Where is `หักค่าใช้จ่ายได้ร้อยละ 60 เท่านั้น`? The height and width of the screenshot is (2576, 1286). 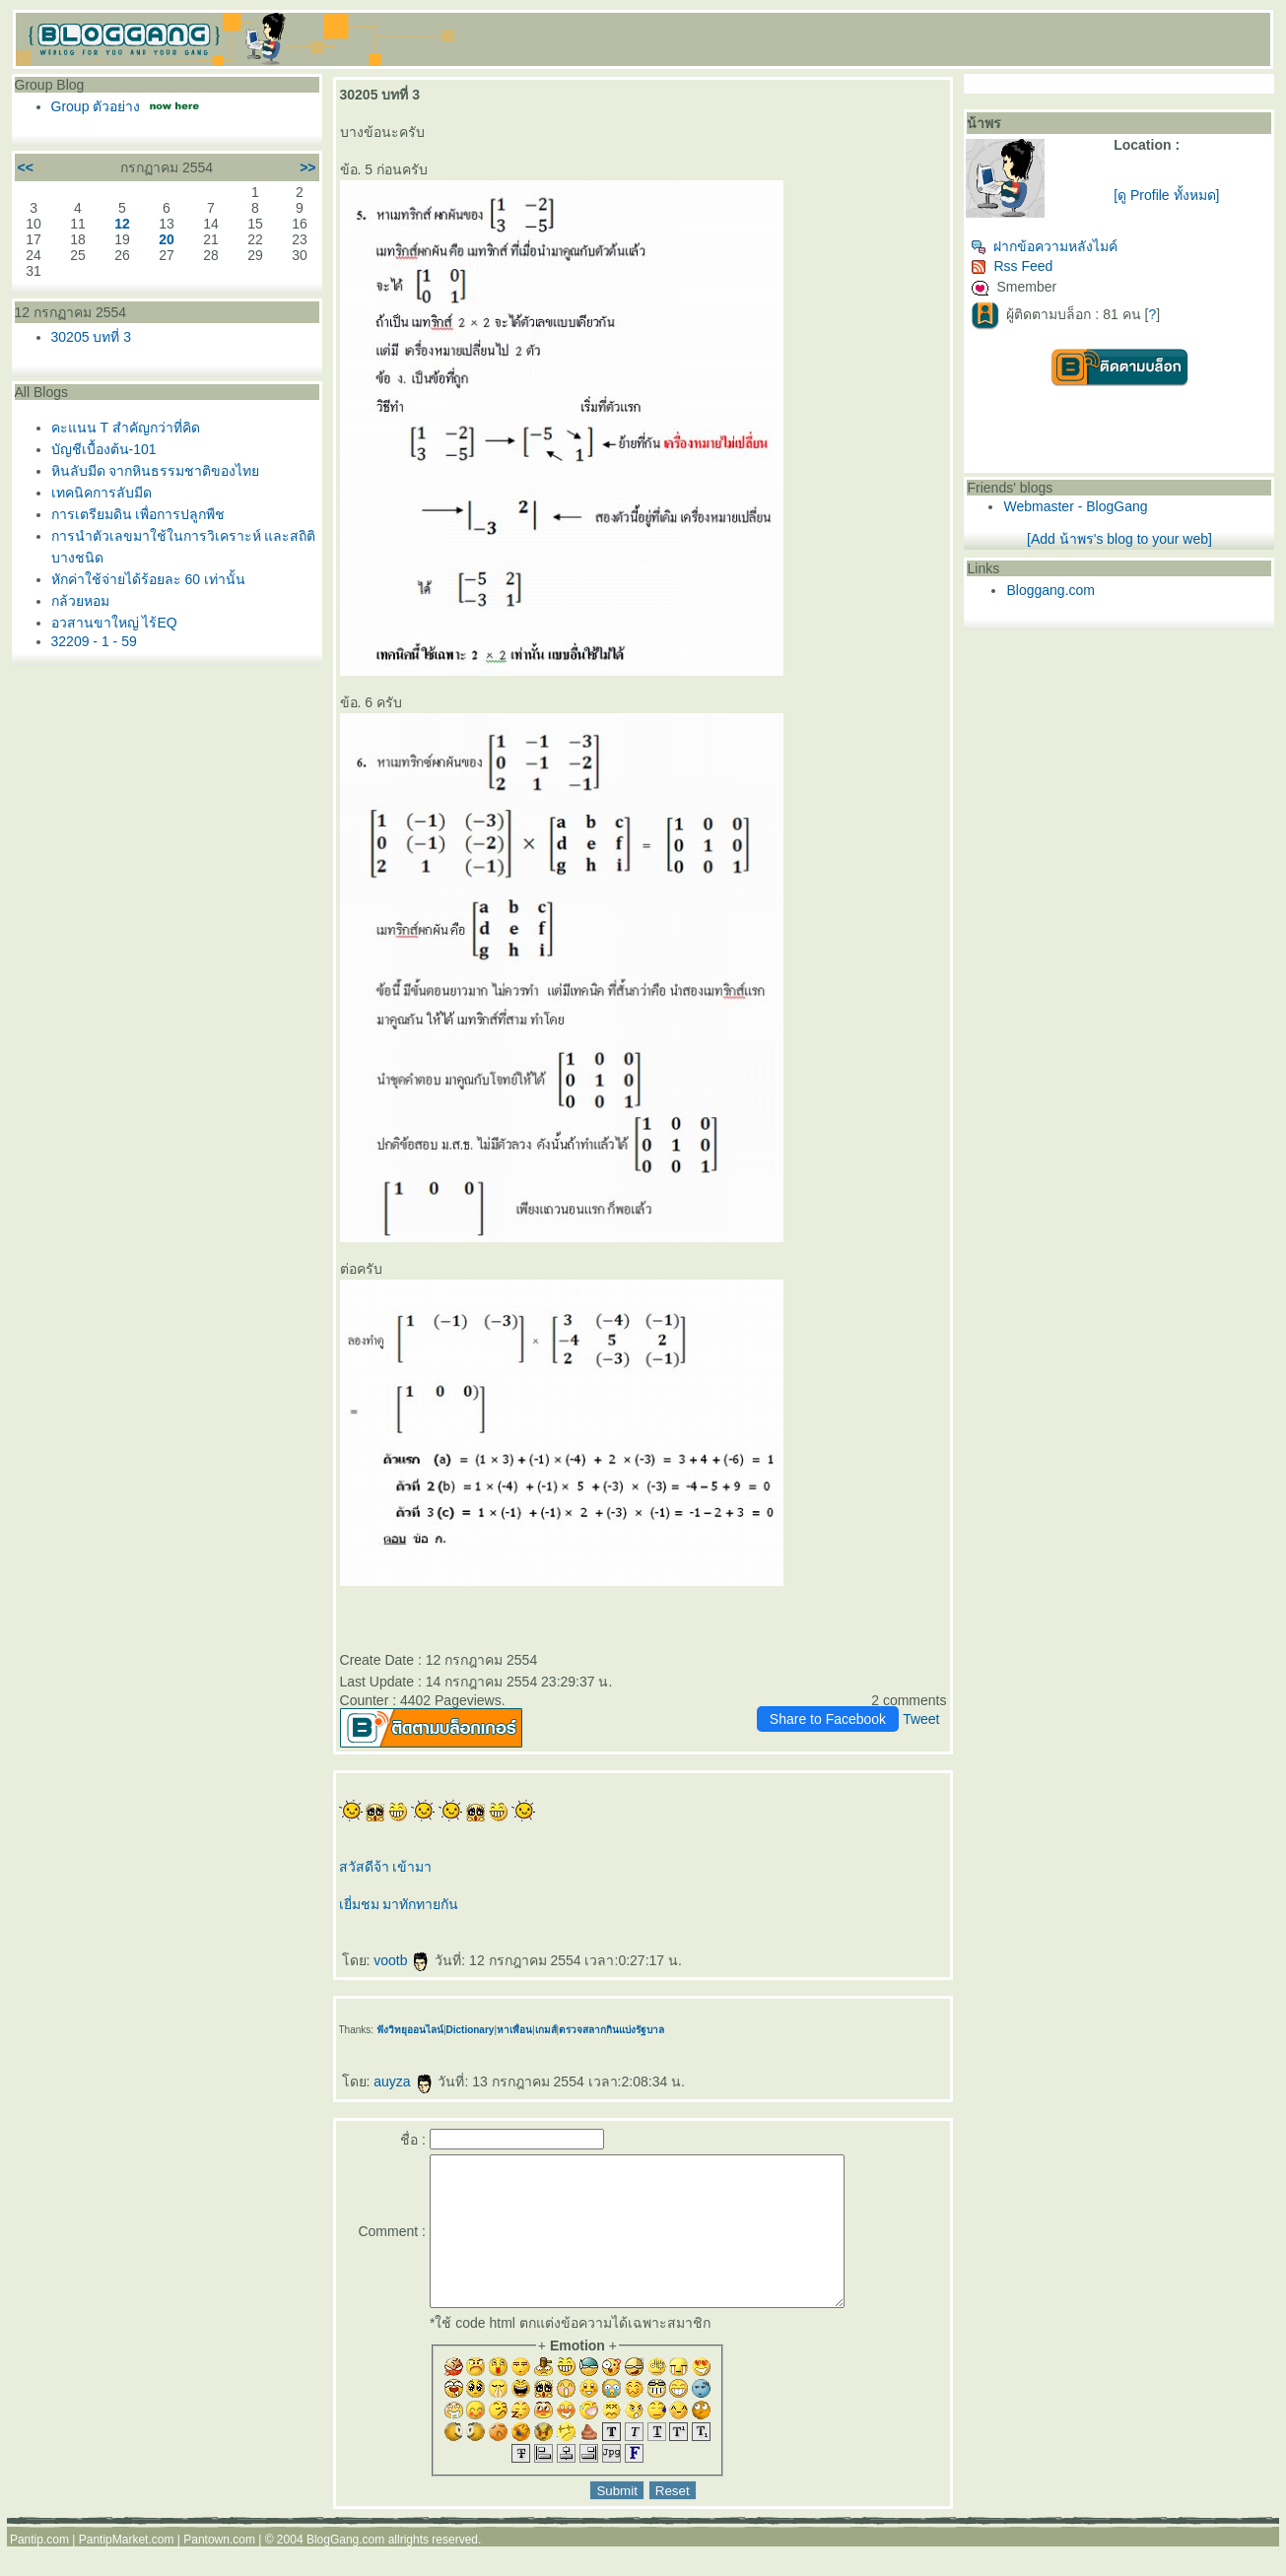 หักค่าใช้จ่ายได้ร้อยละ 60 เท่านั้น is located at coordinates (148, 579).